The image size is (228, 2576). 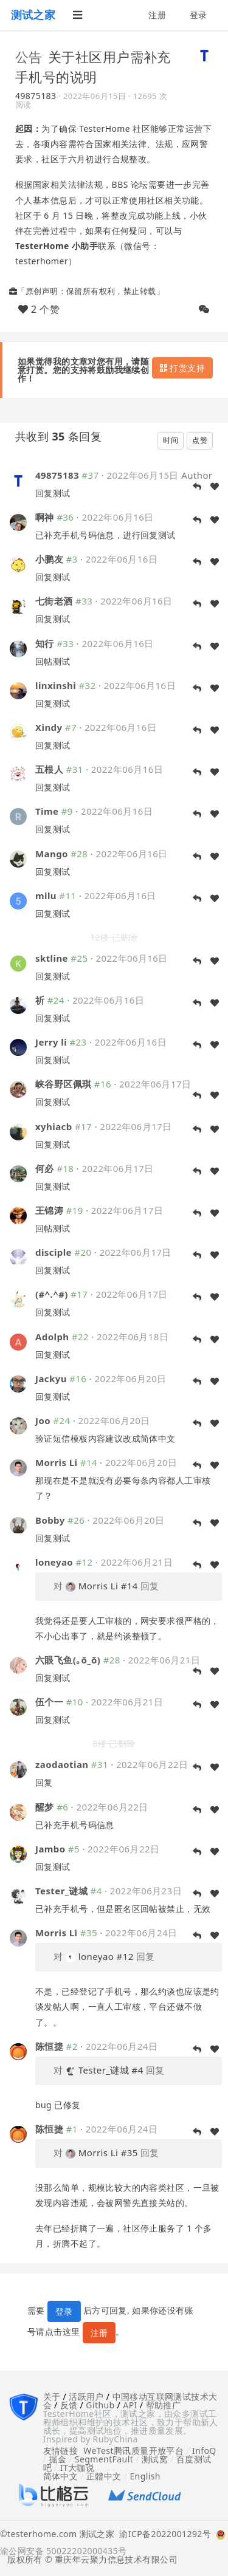 I want to click on 小鹏友, so click(x=49, y=559).